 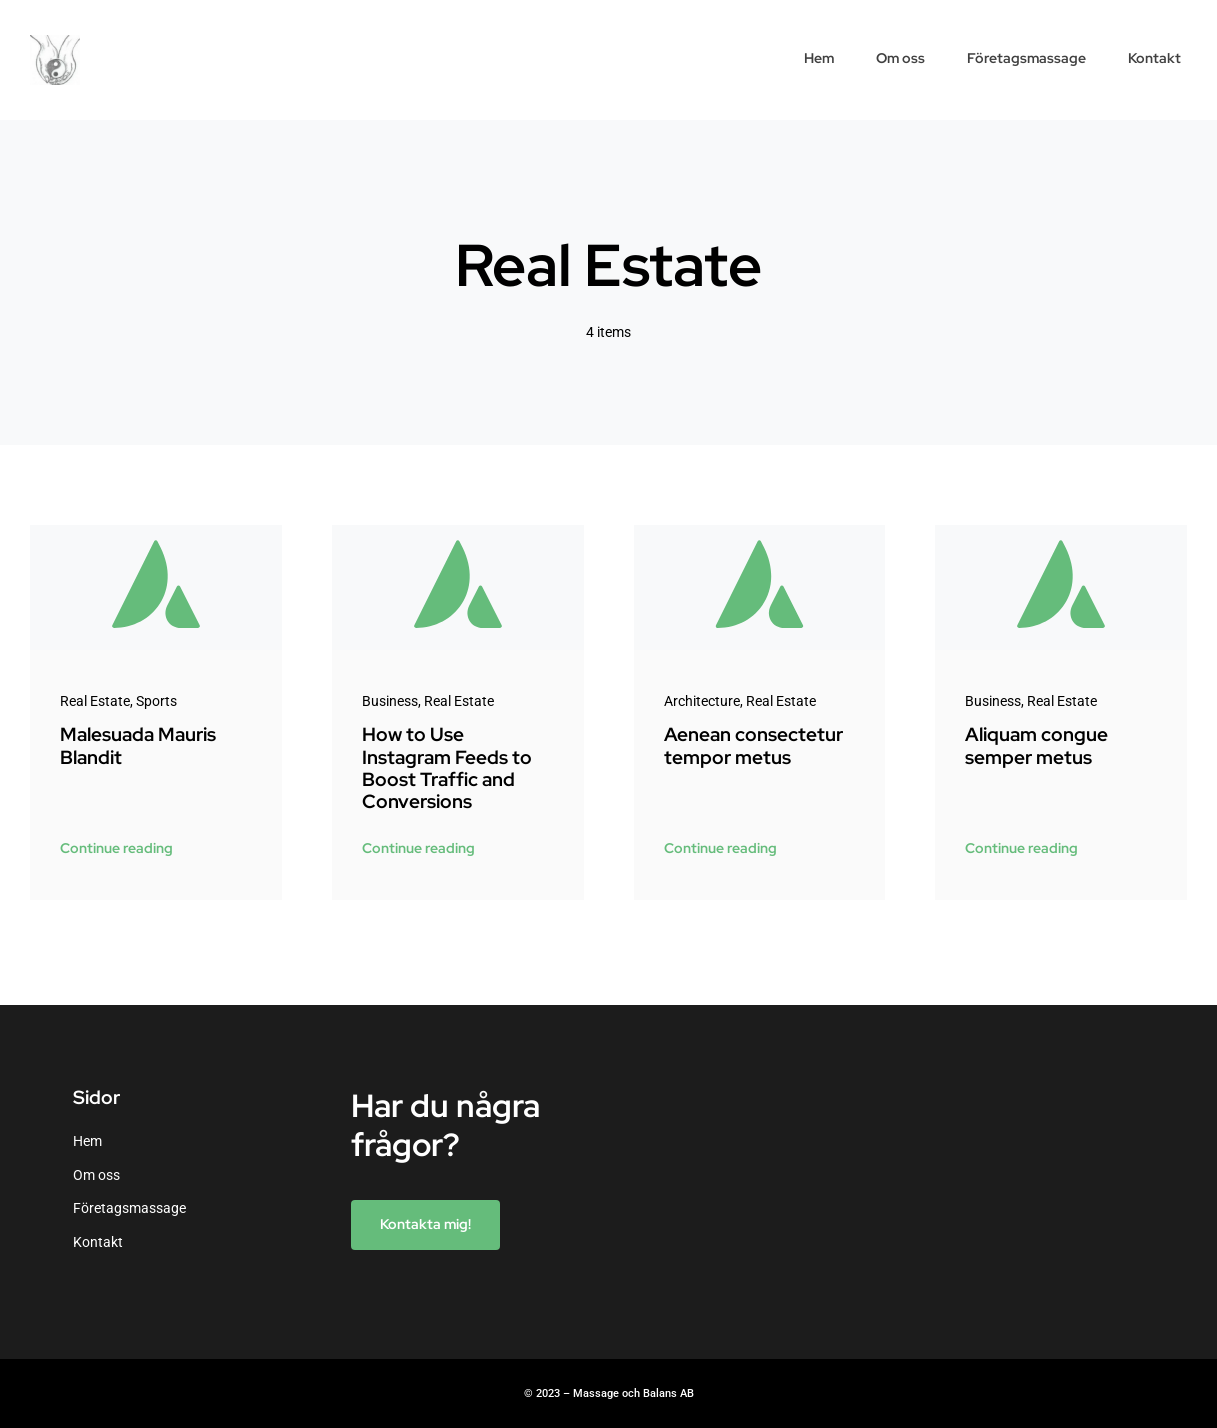 What do you see at coordinates (447, 768) in the screenshot?
I see `How to Use Instagram Feeds to Boost Traffic and Conversions` at bounding box center [447, 768].